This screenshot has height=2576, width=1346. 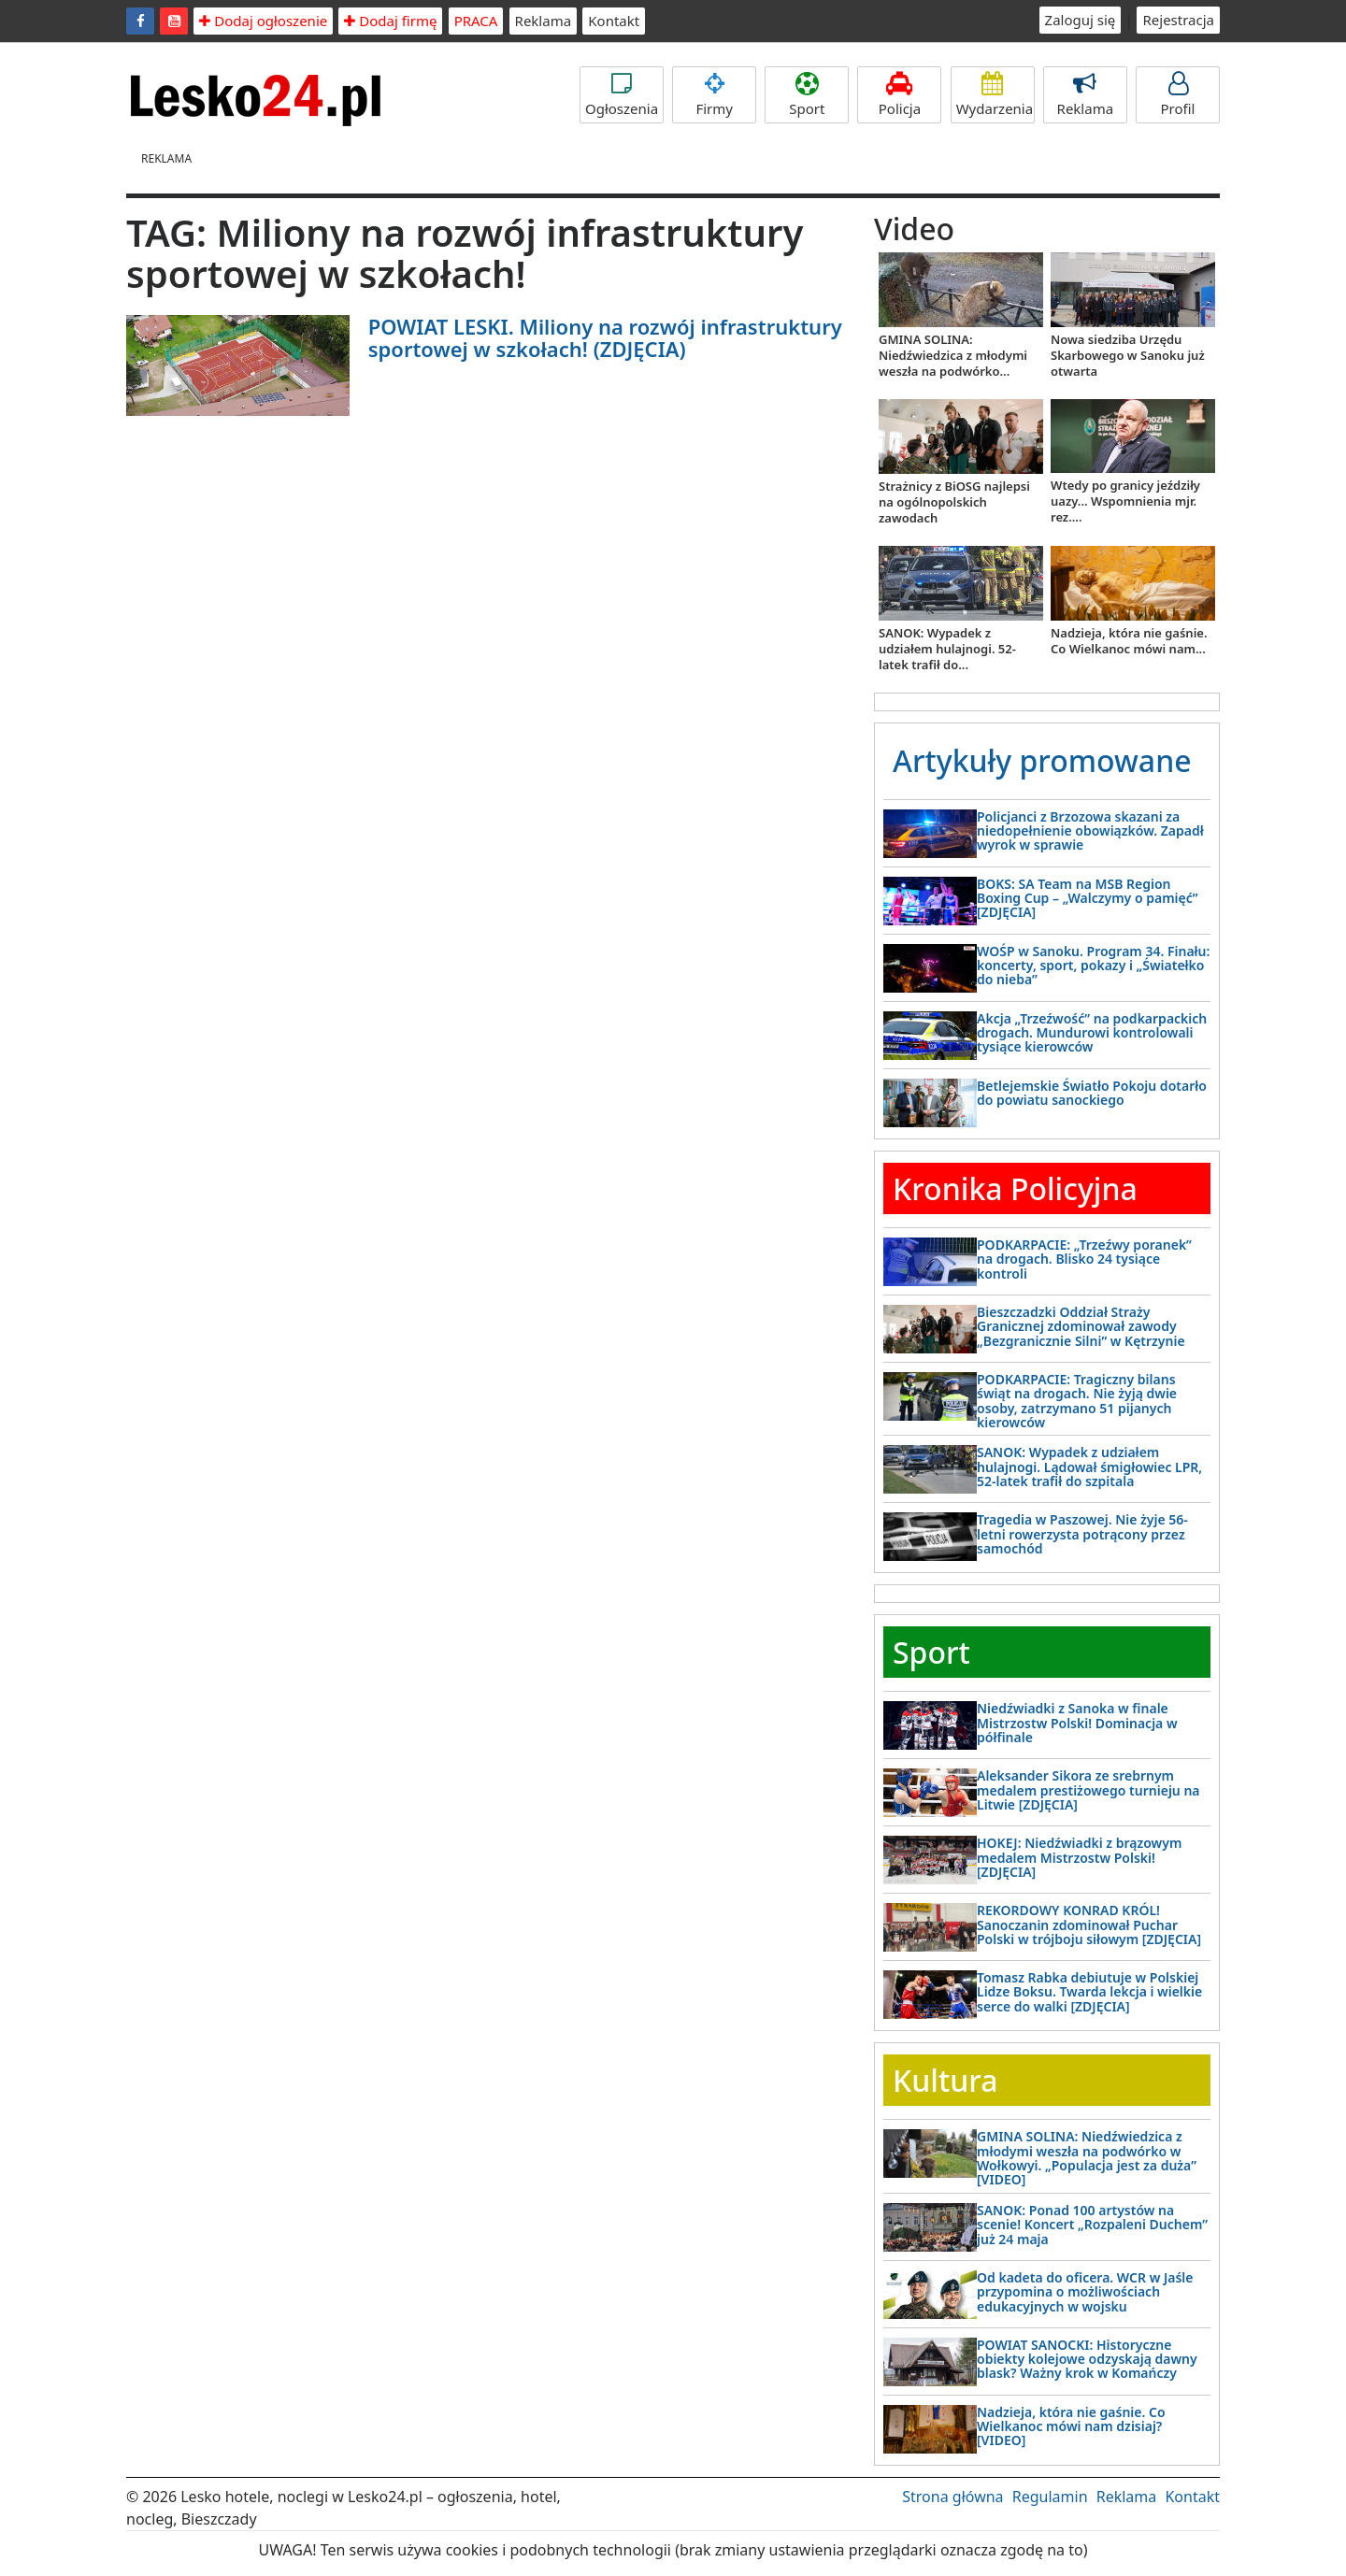 What do you see at coordinates (1125, 501) in the screenshot?
I see `Wtedy po granicy jeździły uazy... Wspomnienia mjr. rez....` at bounding box center [1125, 501].